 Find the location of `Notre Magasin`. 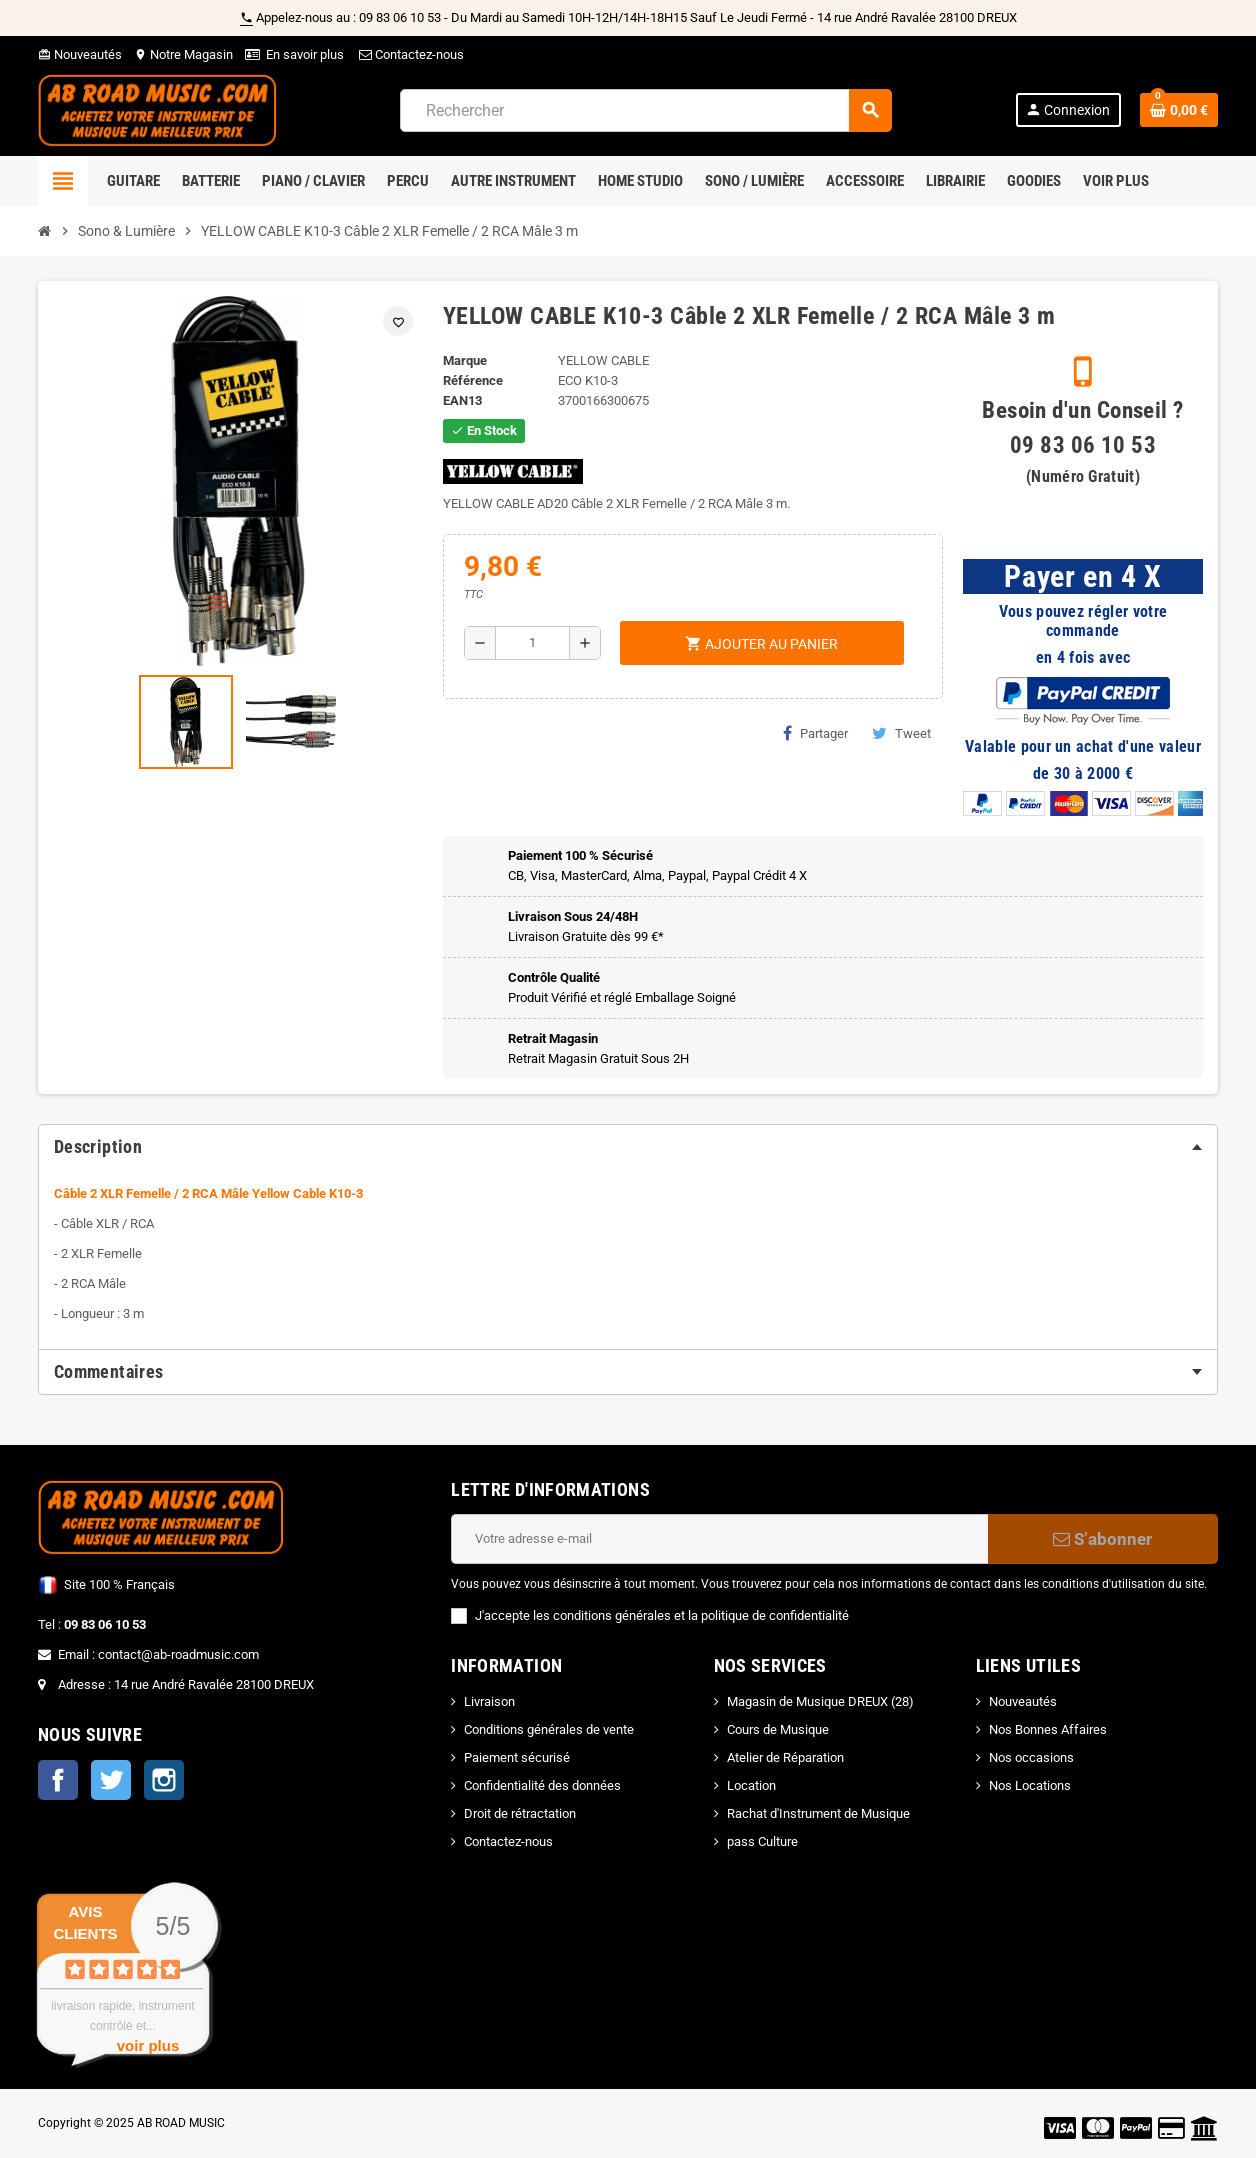

Notre Magasin is located at coordinates (183, 54).